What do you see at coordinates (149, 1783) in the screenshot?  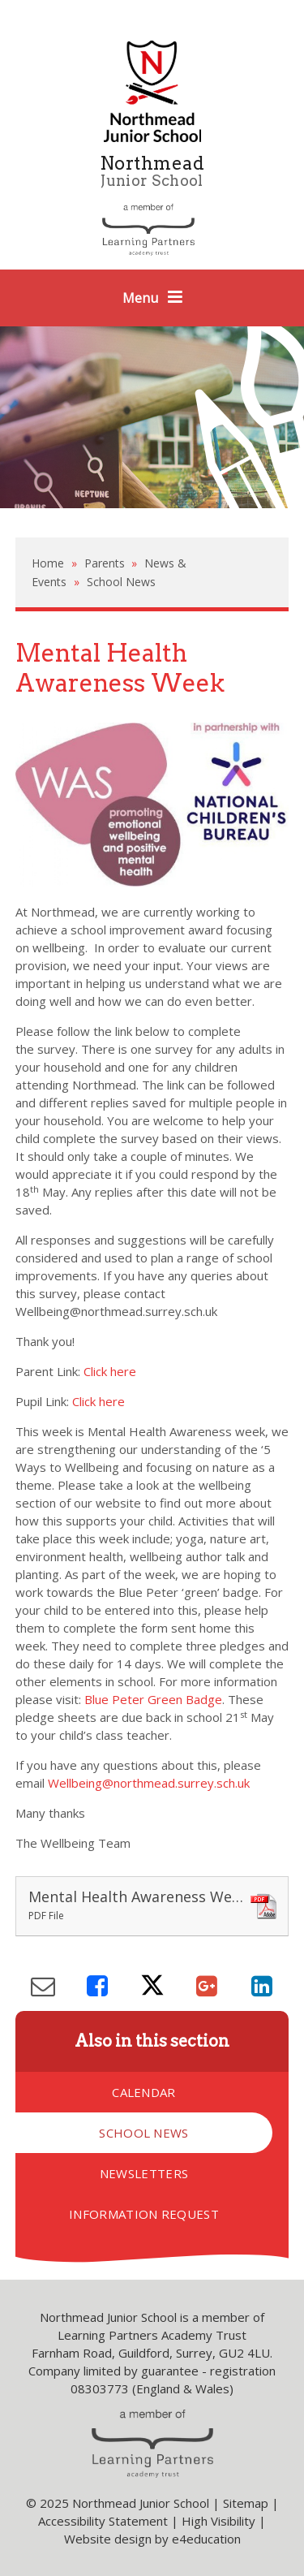 I see `Wellbeing@northmead.surrey.sch.uk` at bounding box center [149, 1783].